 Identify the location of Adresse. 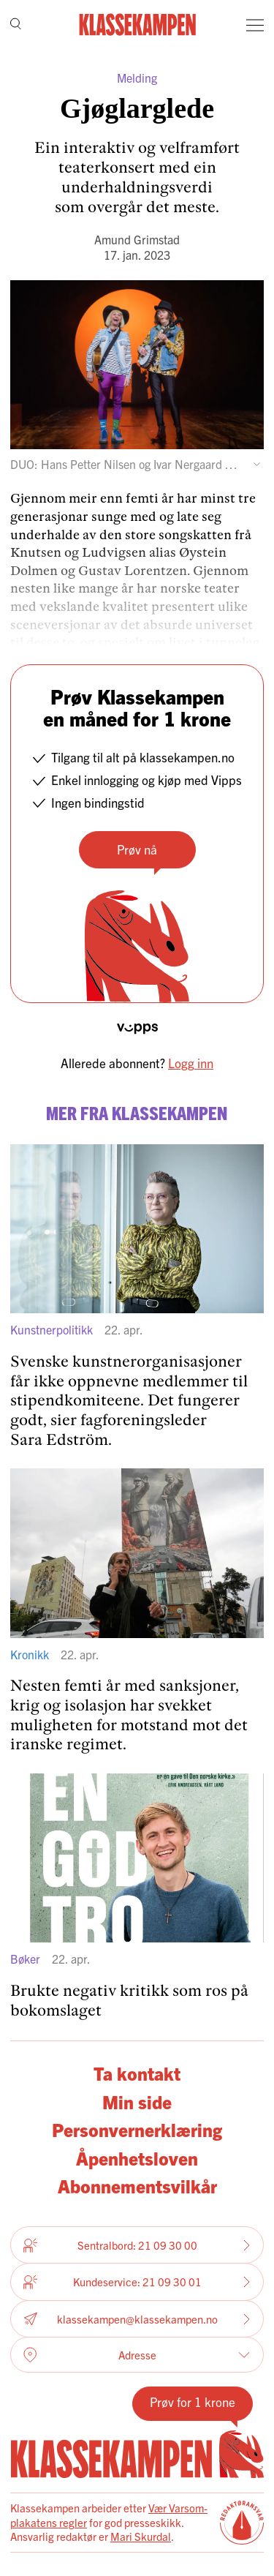
(136, 2355).